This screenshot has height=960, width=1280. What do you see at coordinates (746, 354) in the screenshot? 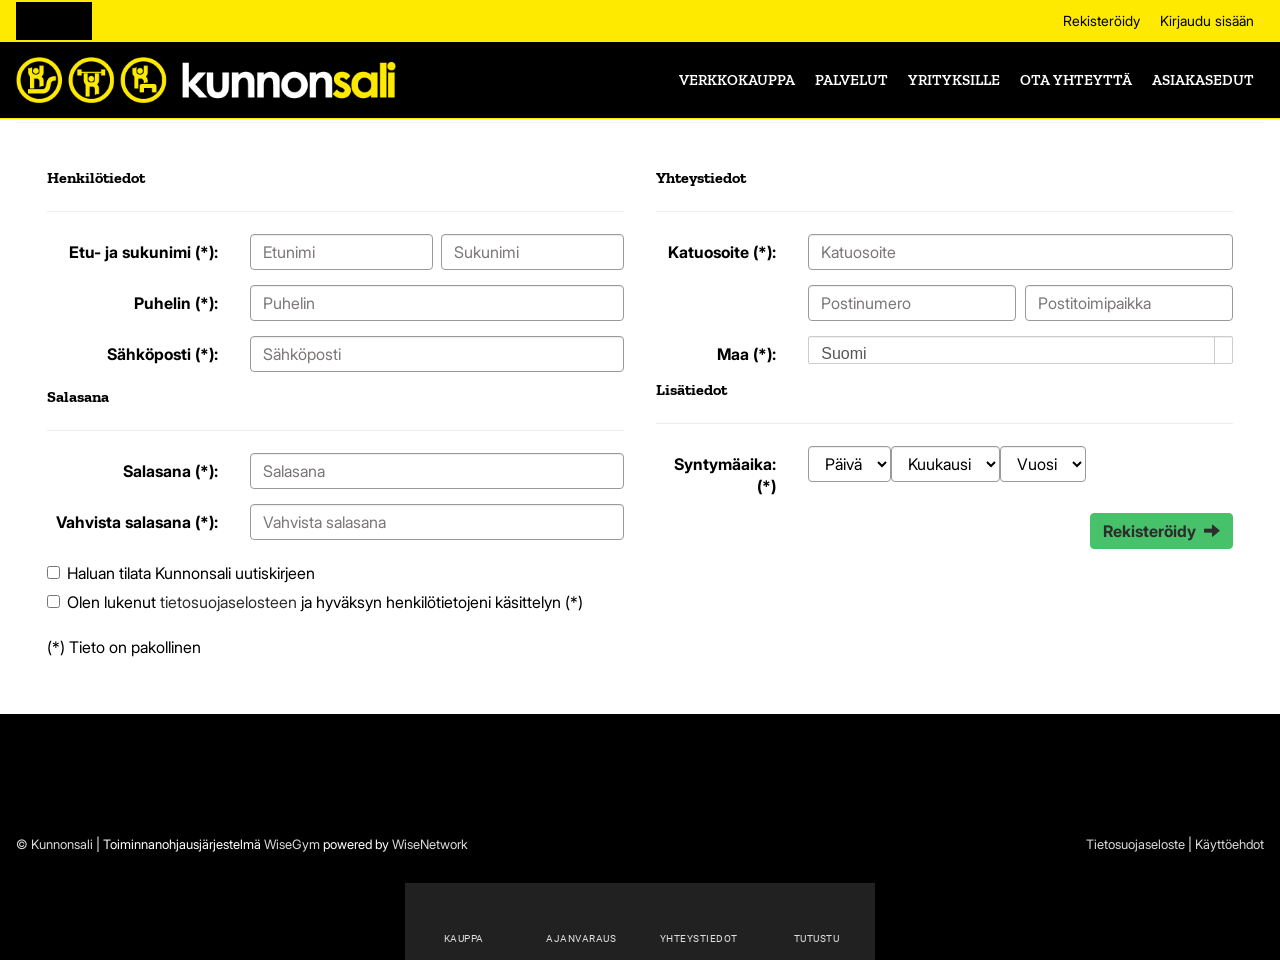
I see `Maa (*):` at bounding box center [746, 354].